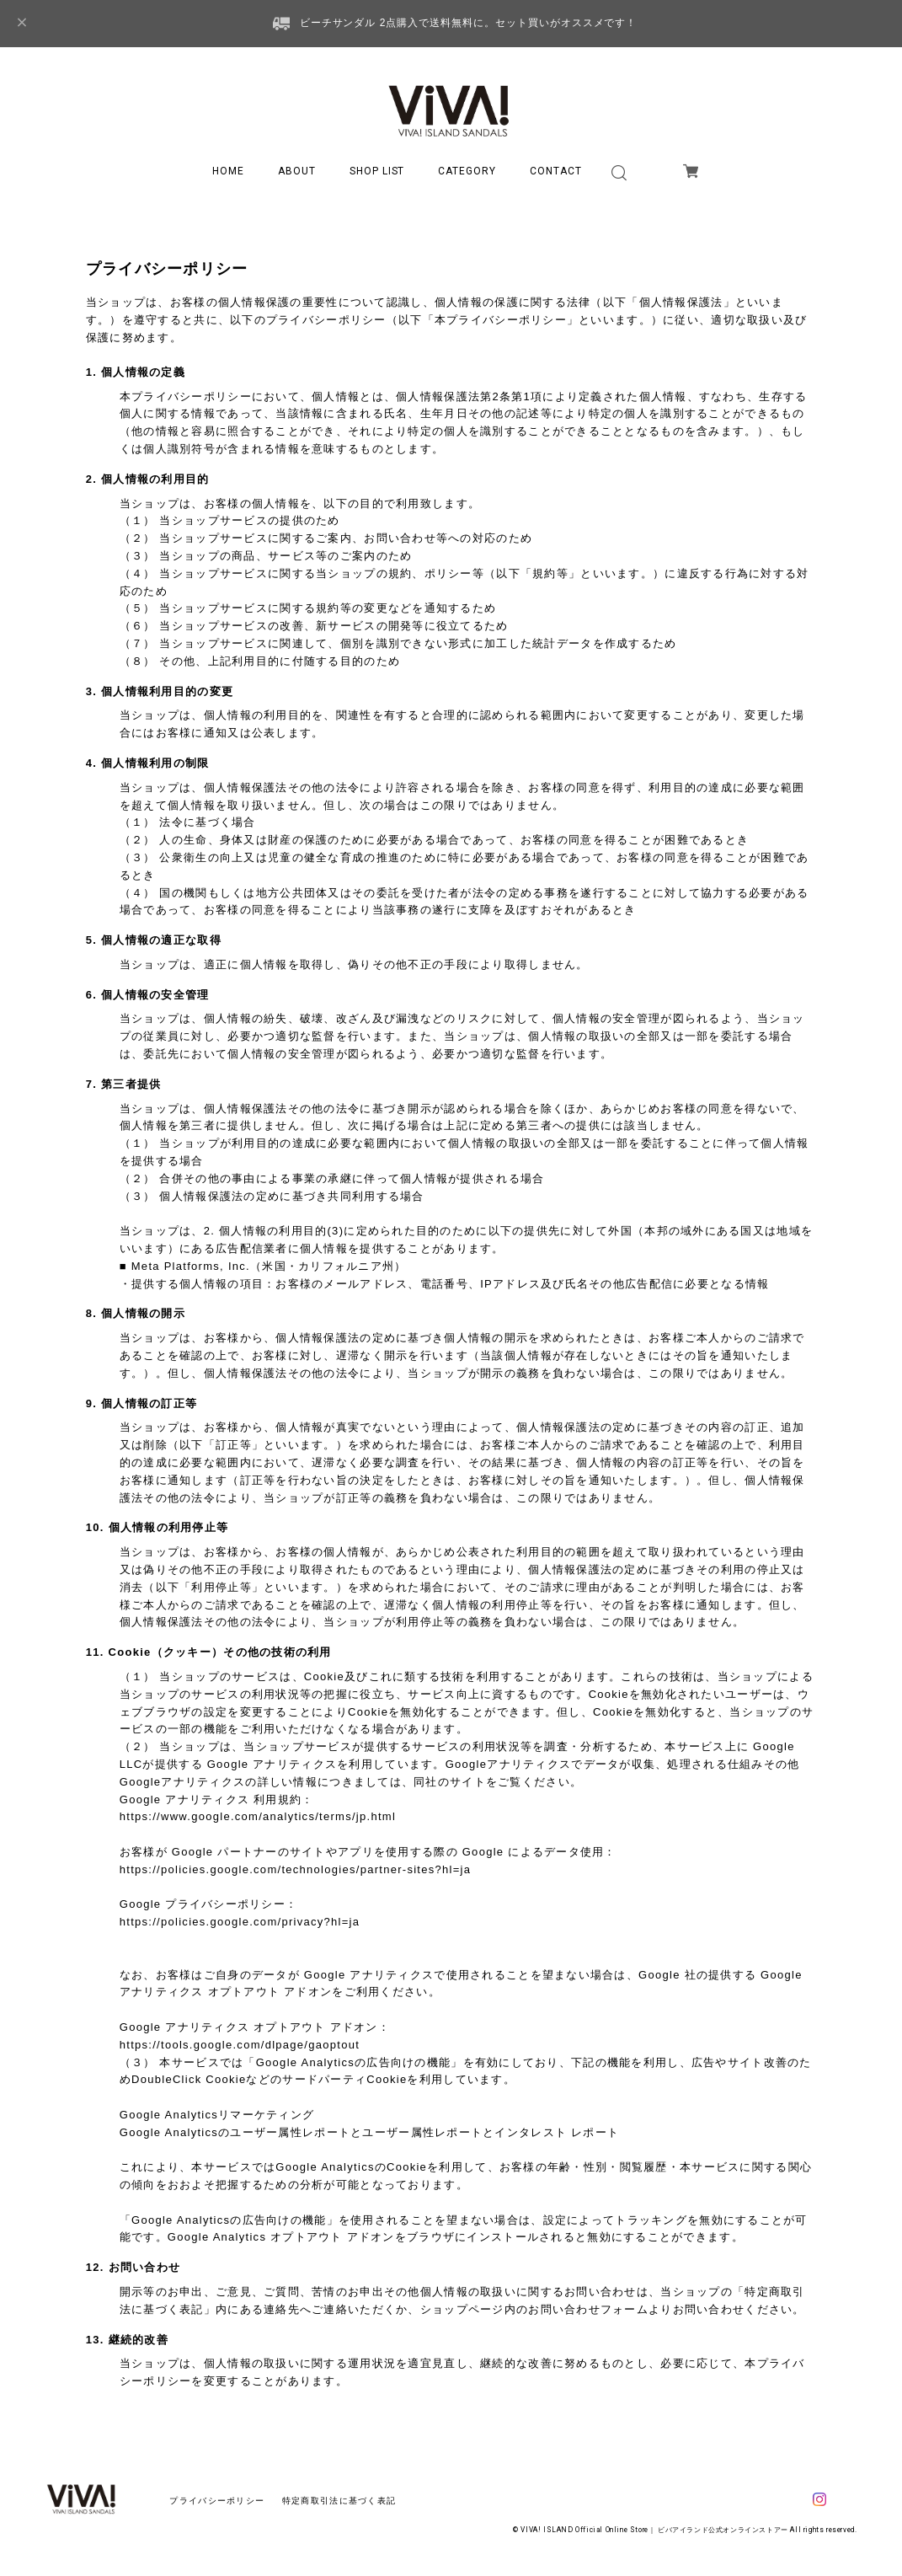 This screenshot has height=2576, width=902. Describe the element at coordinates (258, 1816) in the screenshot. I see `https://www.google.com/analytics/terms/jp.html` at that location.